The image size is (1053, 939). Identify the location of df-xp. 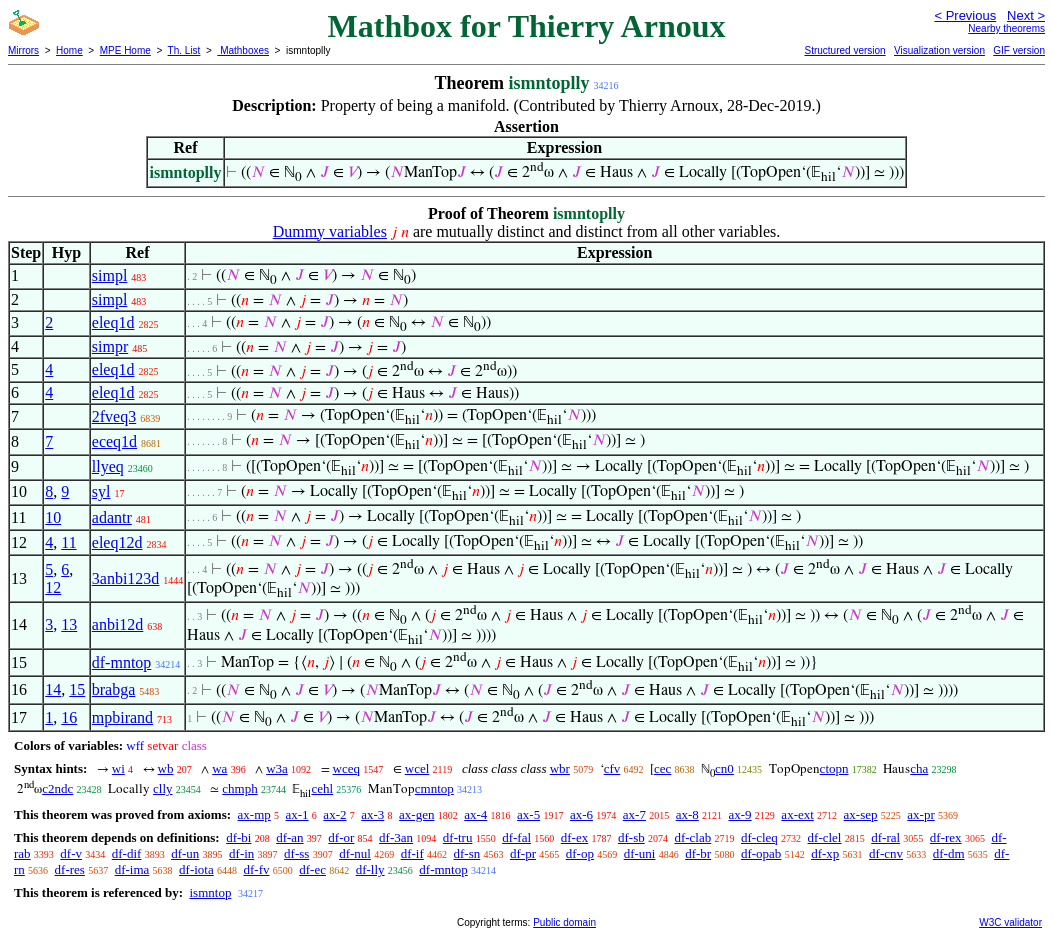
(825, 853).